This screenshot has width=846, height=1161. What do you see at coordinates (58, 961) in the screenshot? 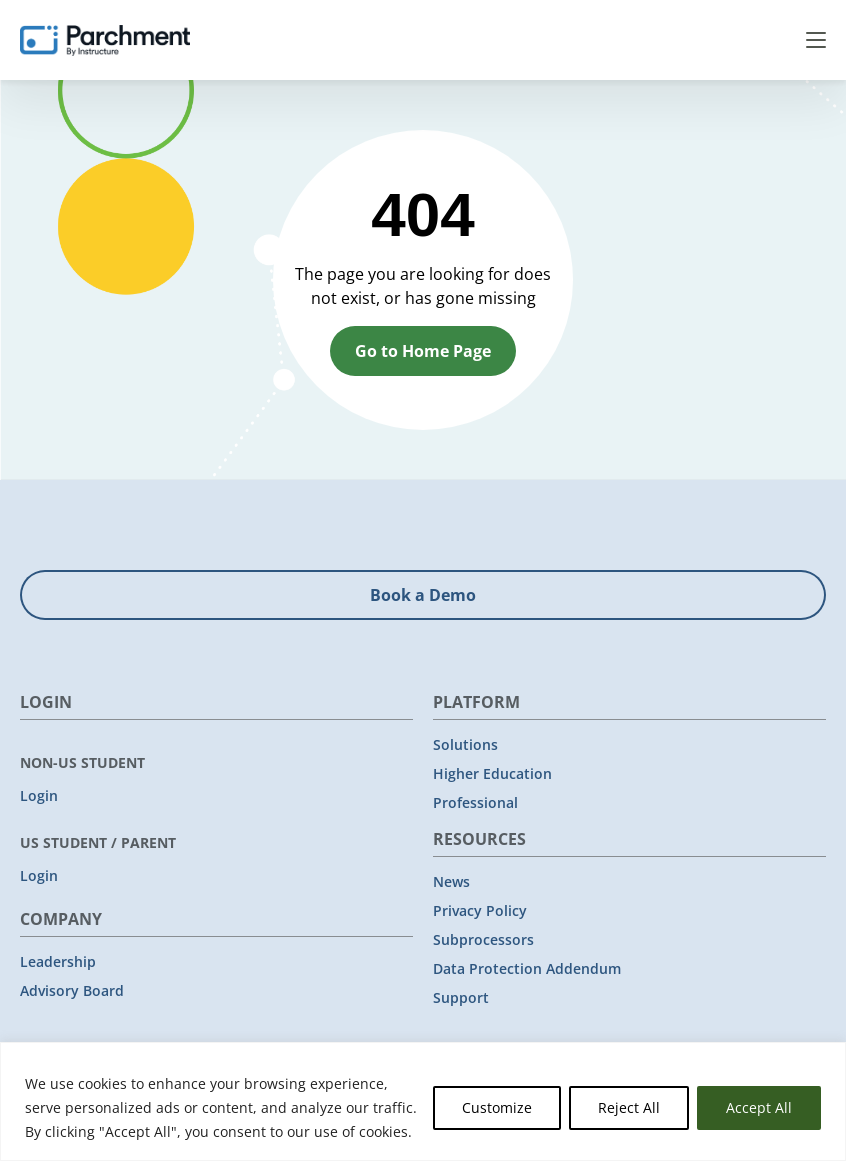
I see `Leadership` at bounding box center [58, 961].